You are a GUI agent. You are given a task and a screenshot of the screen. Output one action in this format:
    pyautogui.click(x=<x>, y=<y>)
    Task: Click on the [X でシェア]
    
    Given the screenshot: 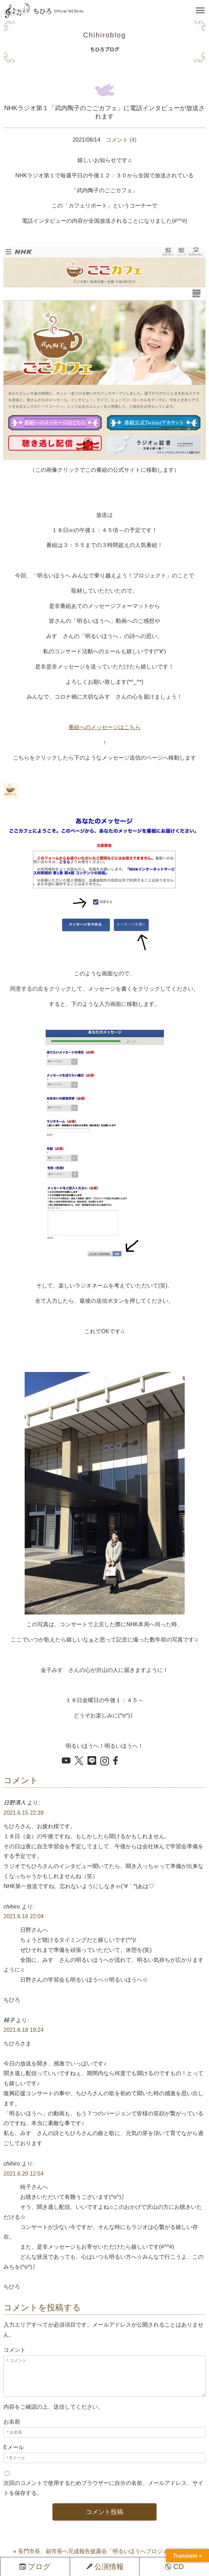 What is the action you would take?
    pyautogui.click(x=79, y=1761)
    